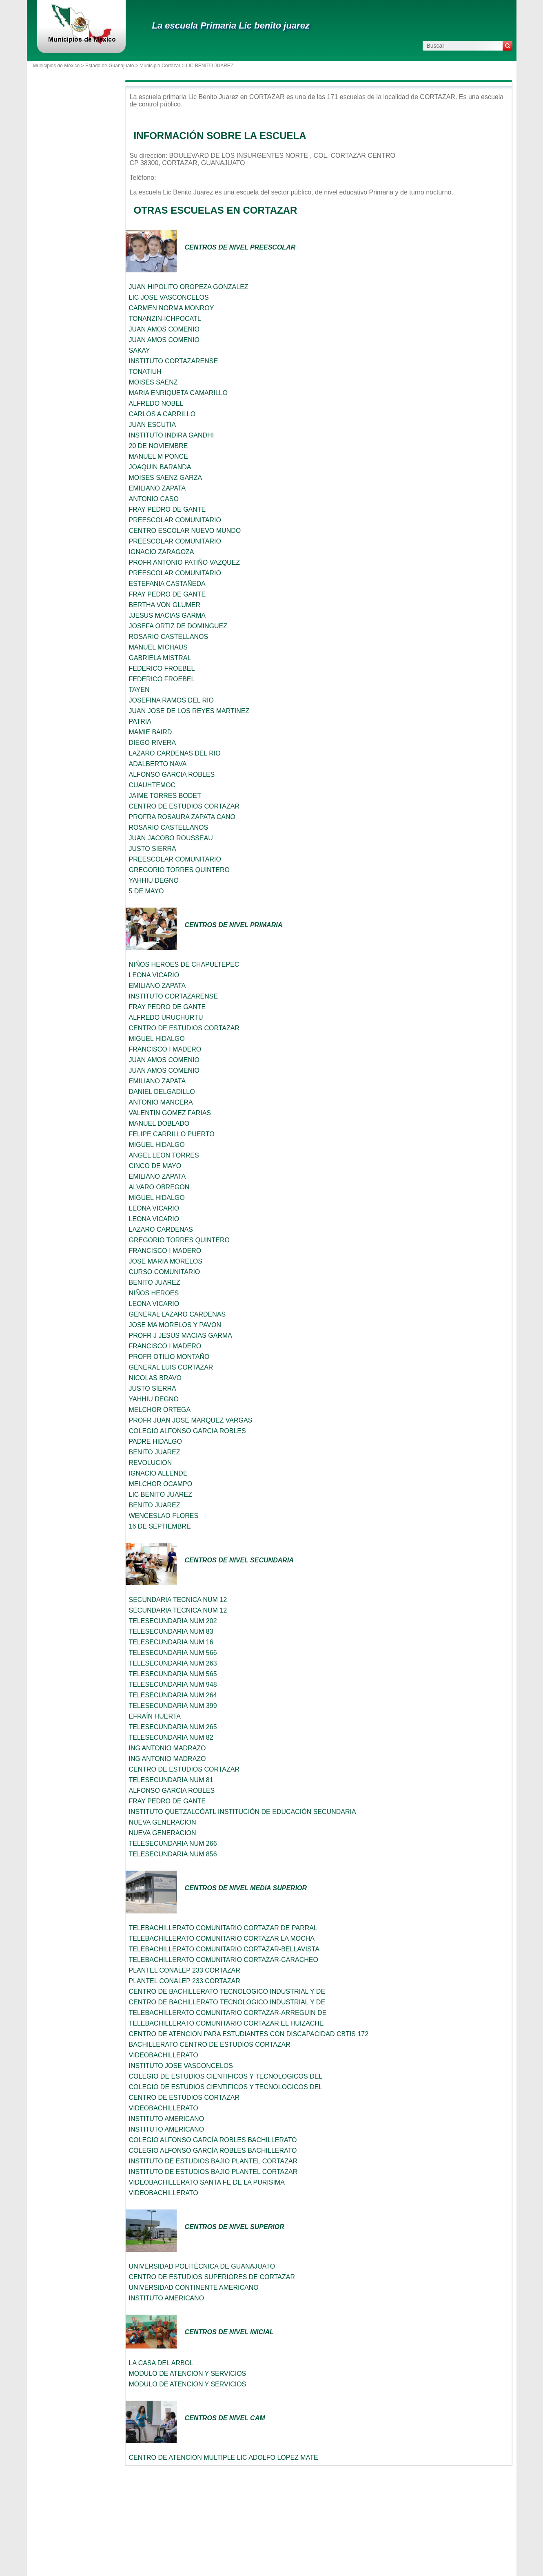 The width and height of the screenshot is (543, 2576). Describe the element at coordinates (187, 2373) in the screenshot. I see `MODULO DE ATENCION Y SERVICIOS` at that location.